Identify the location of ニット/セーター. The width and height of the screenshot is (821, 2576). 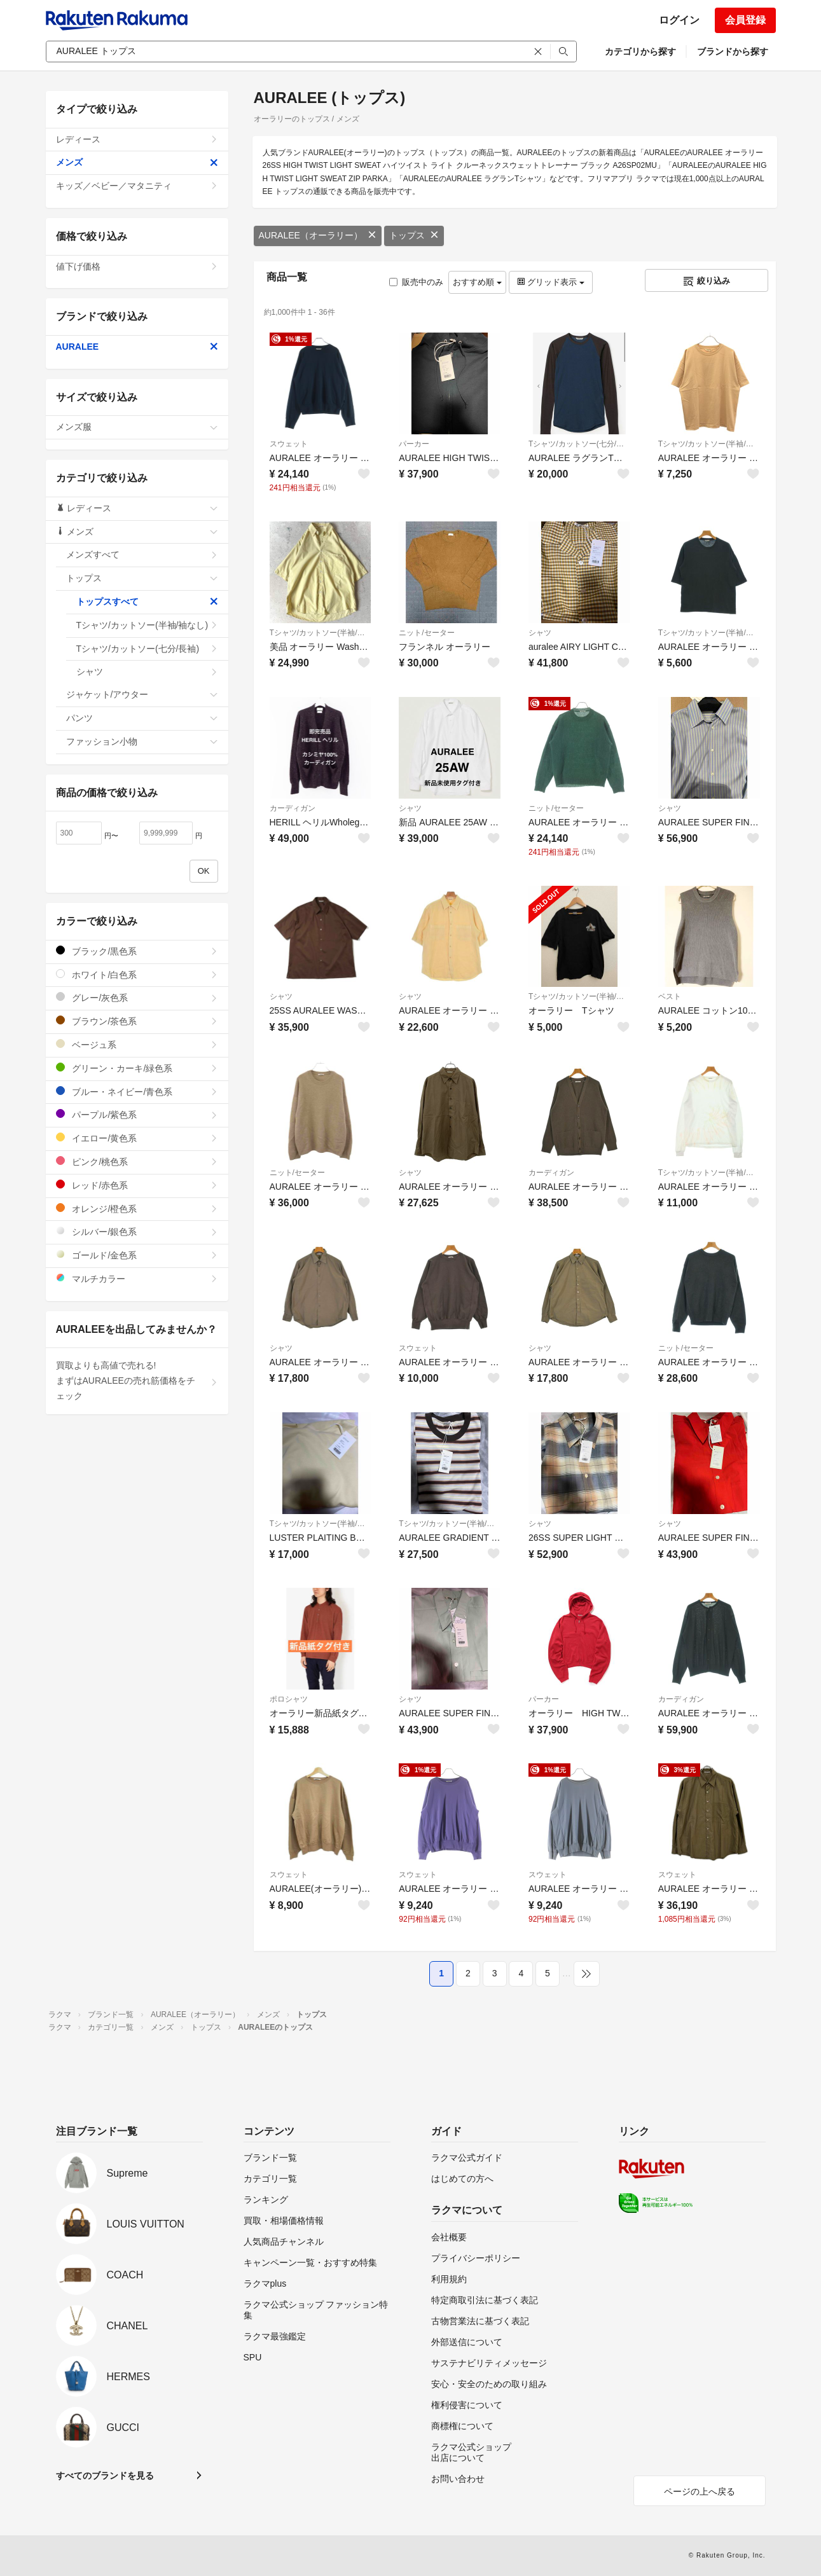
(426, 632).